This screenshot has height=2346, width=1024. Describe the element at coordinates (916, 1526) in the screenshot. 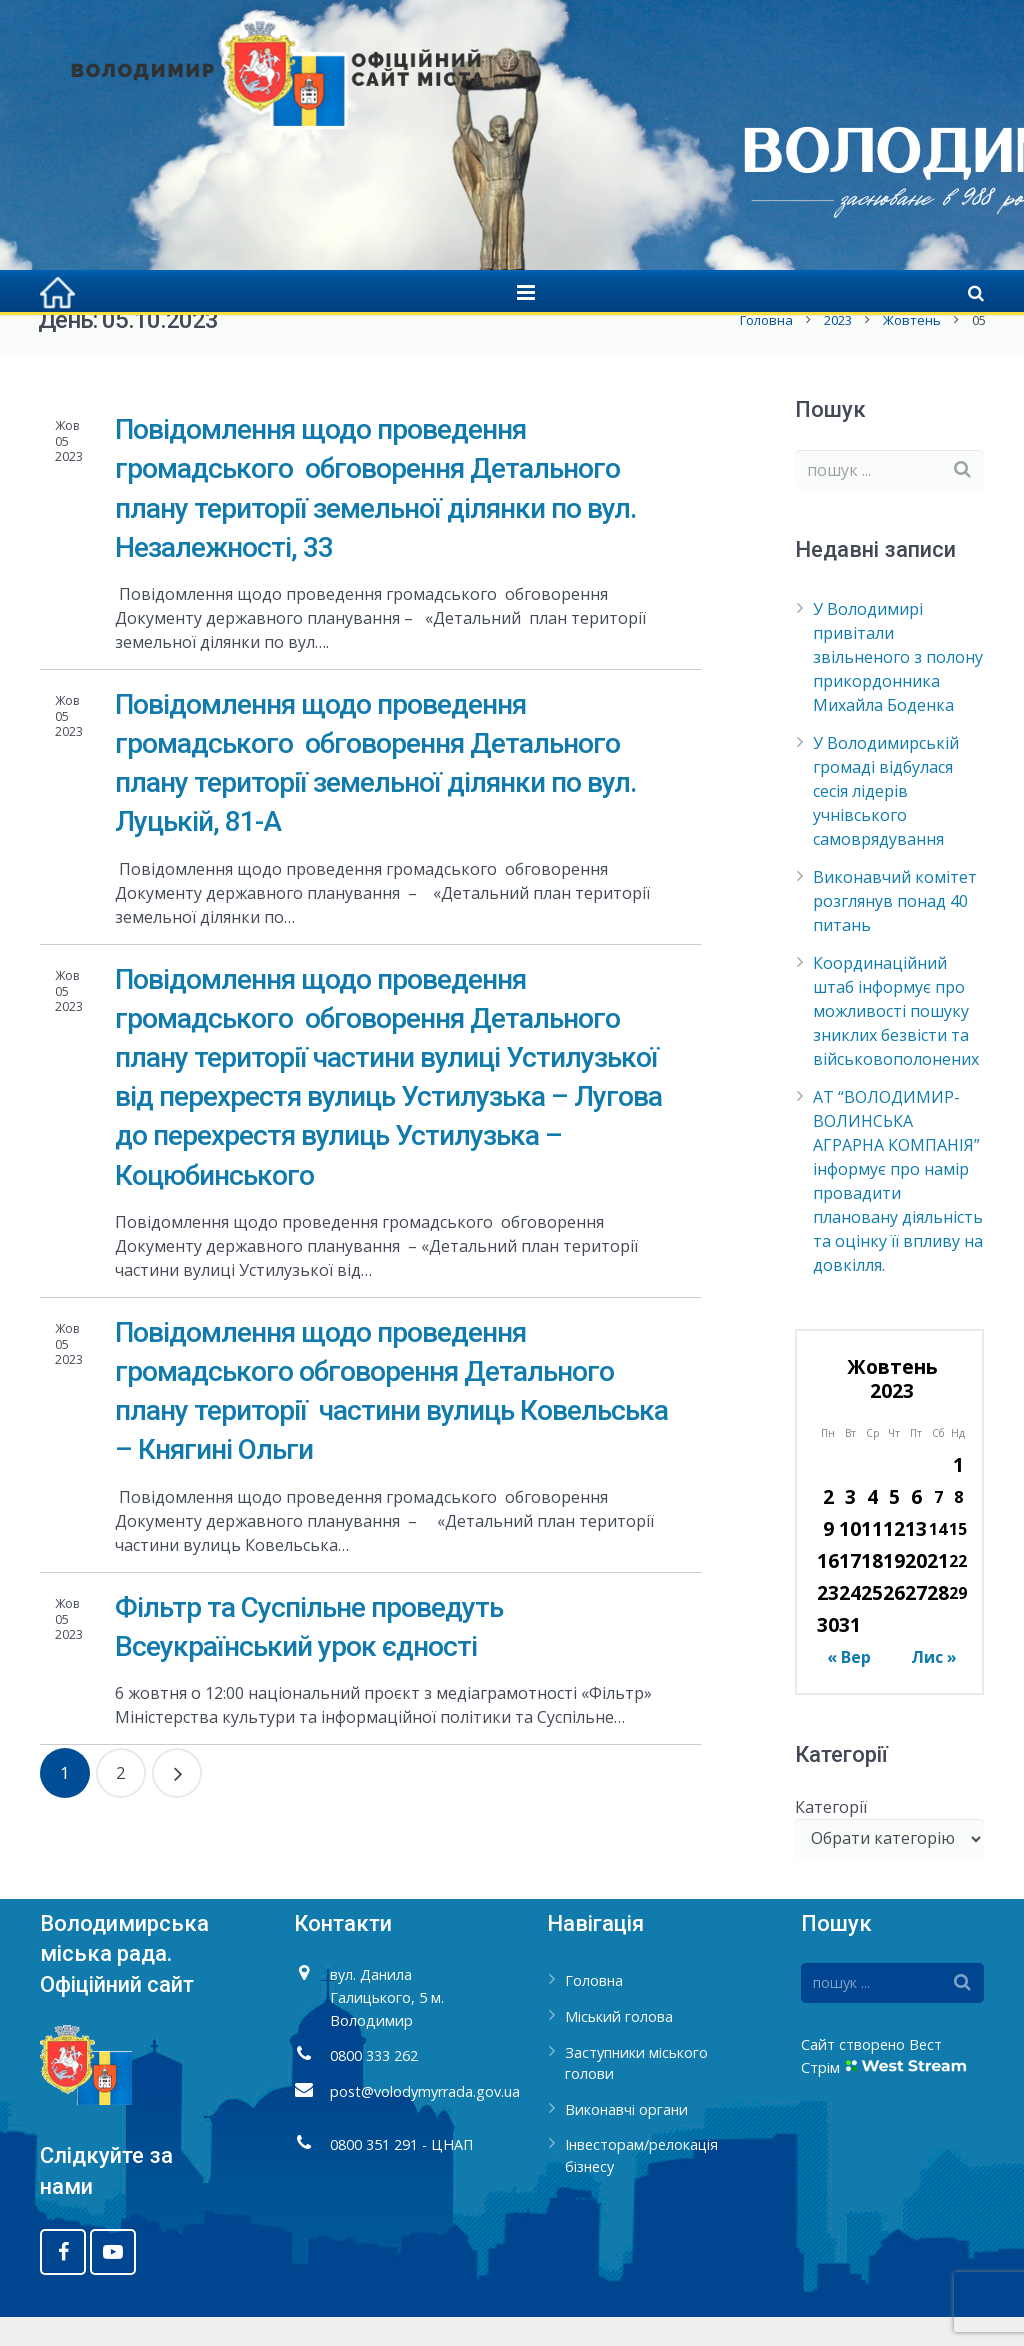

I see `6 [Записи оприлюднені 06.10.2023]` at that location.